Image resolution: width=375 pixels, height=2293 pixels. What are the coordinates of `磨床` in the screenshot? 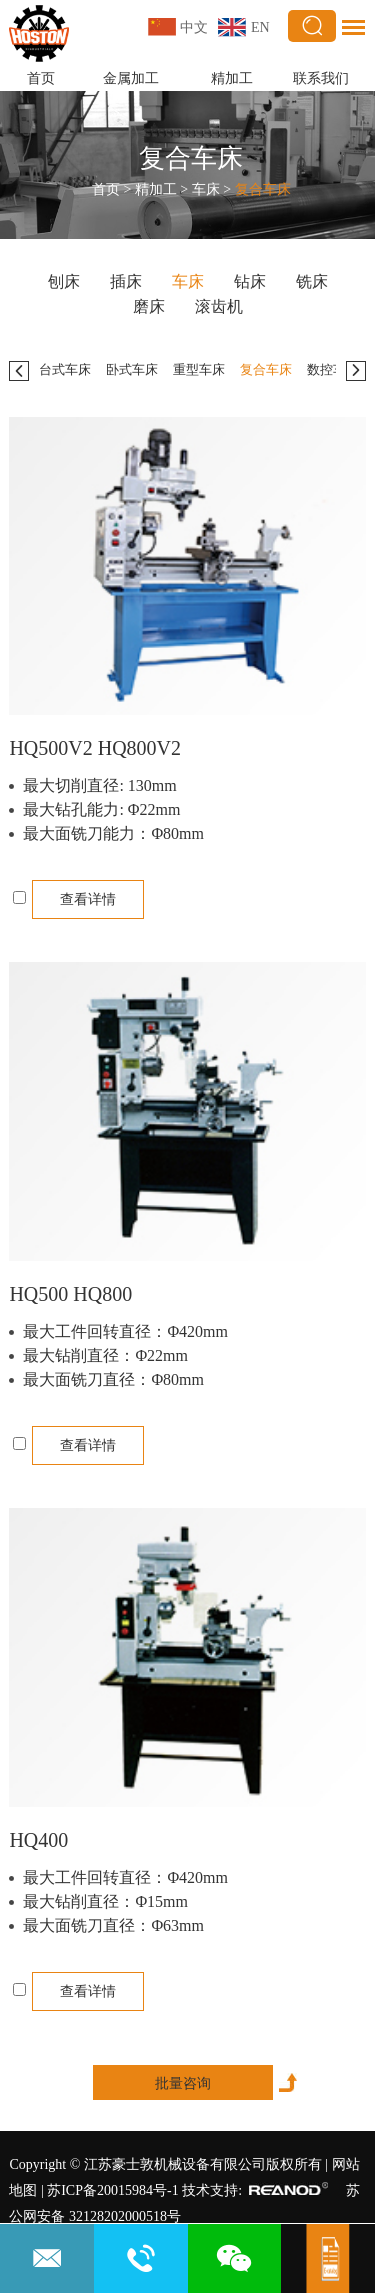 It's located at (149, 306).